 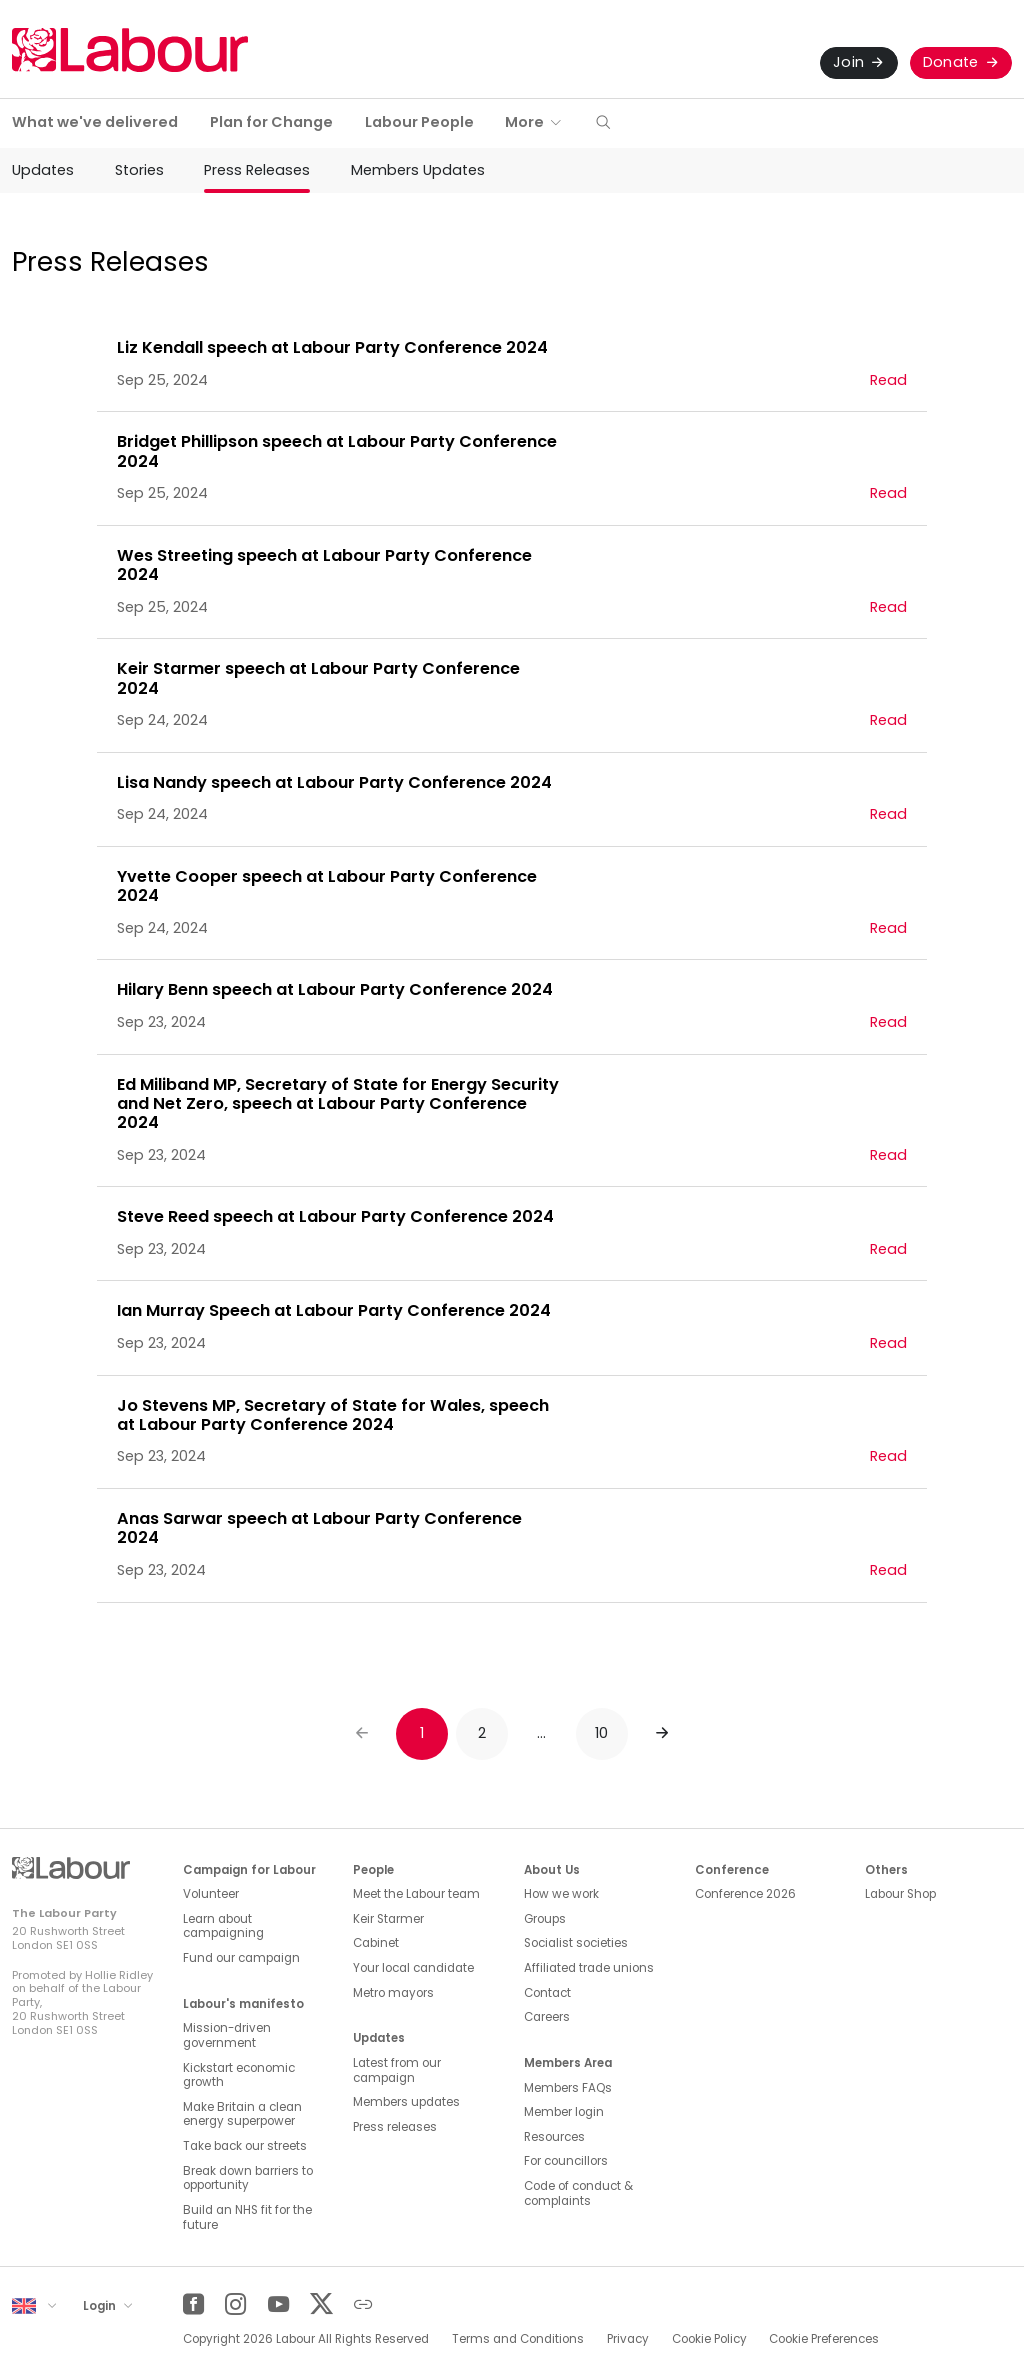 What do you see at coordinates (245, 2146) in the screenshot?
I see `Take back our streets` at bounding box center [245, 2146].